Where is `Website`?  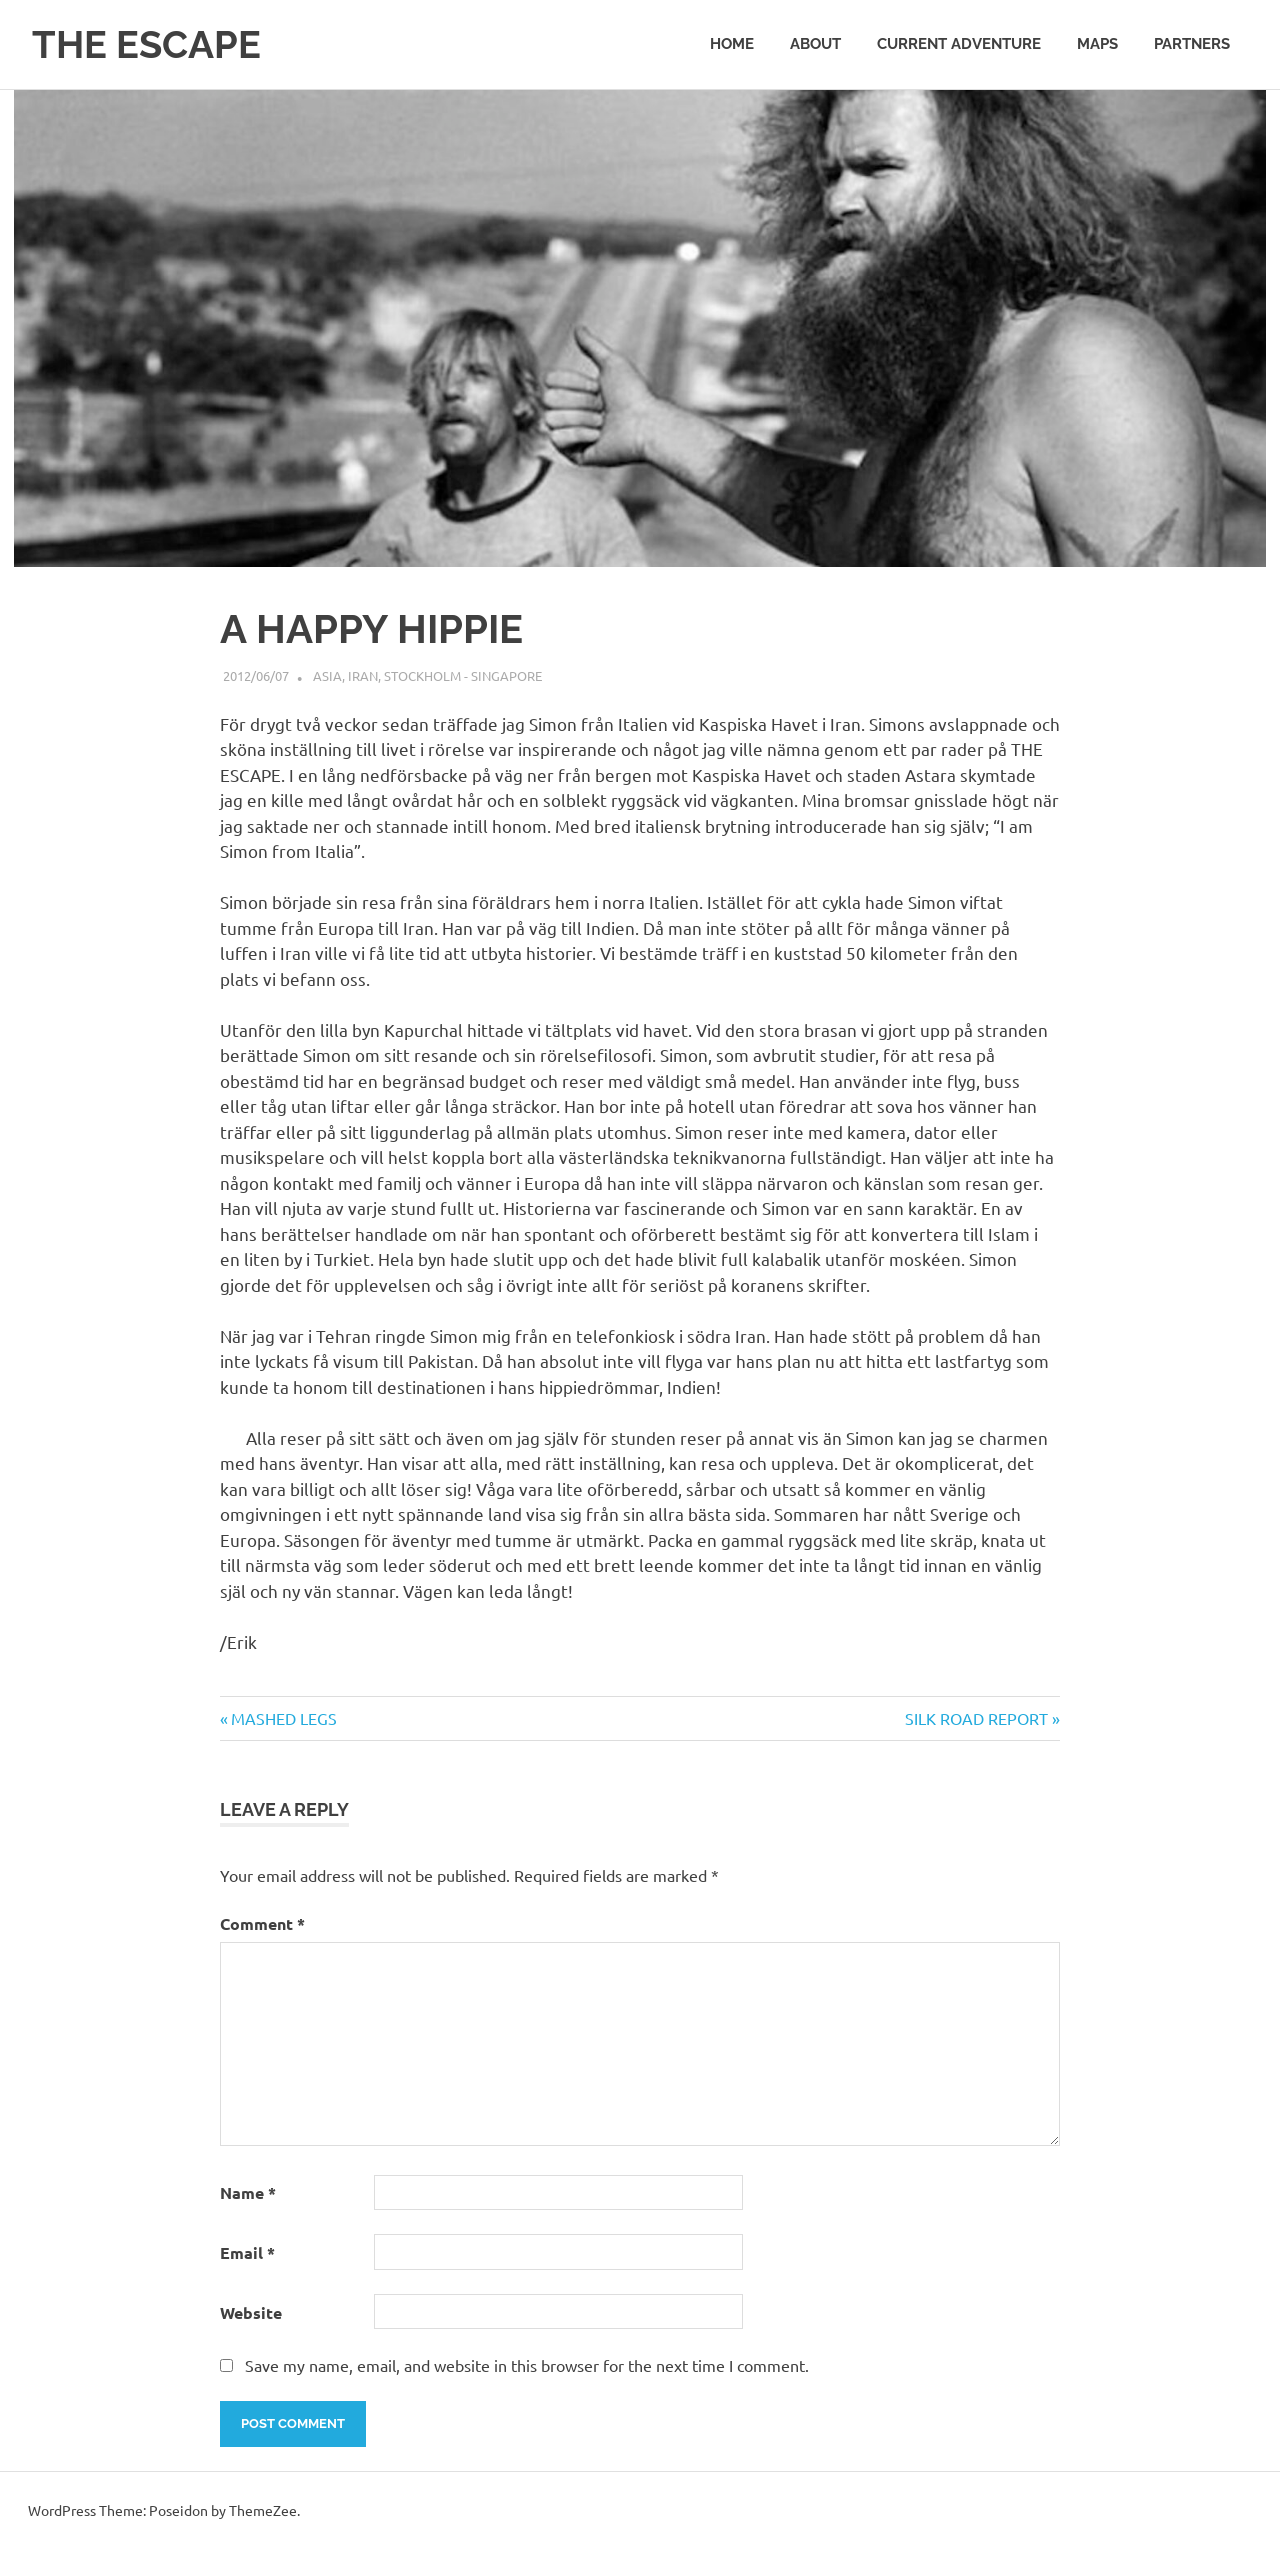 Website is located at coordinates (251, 2312).